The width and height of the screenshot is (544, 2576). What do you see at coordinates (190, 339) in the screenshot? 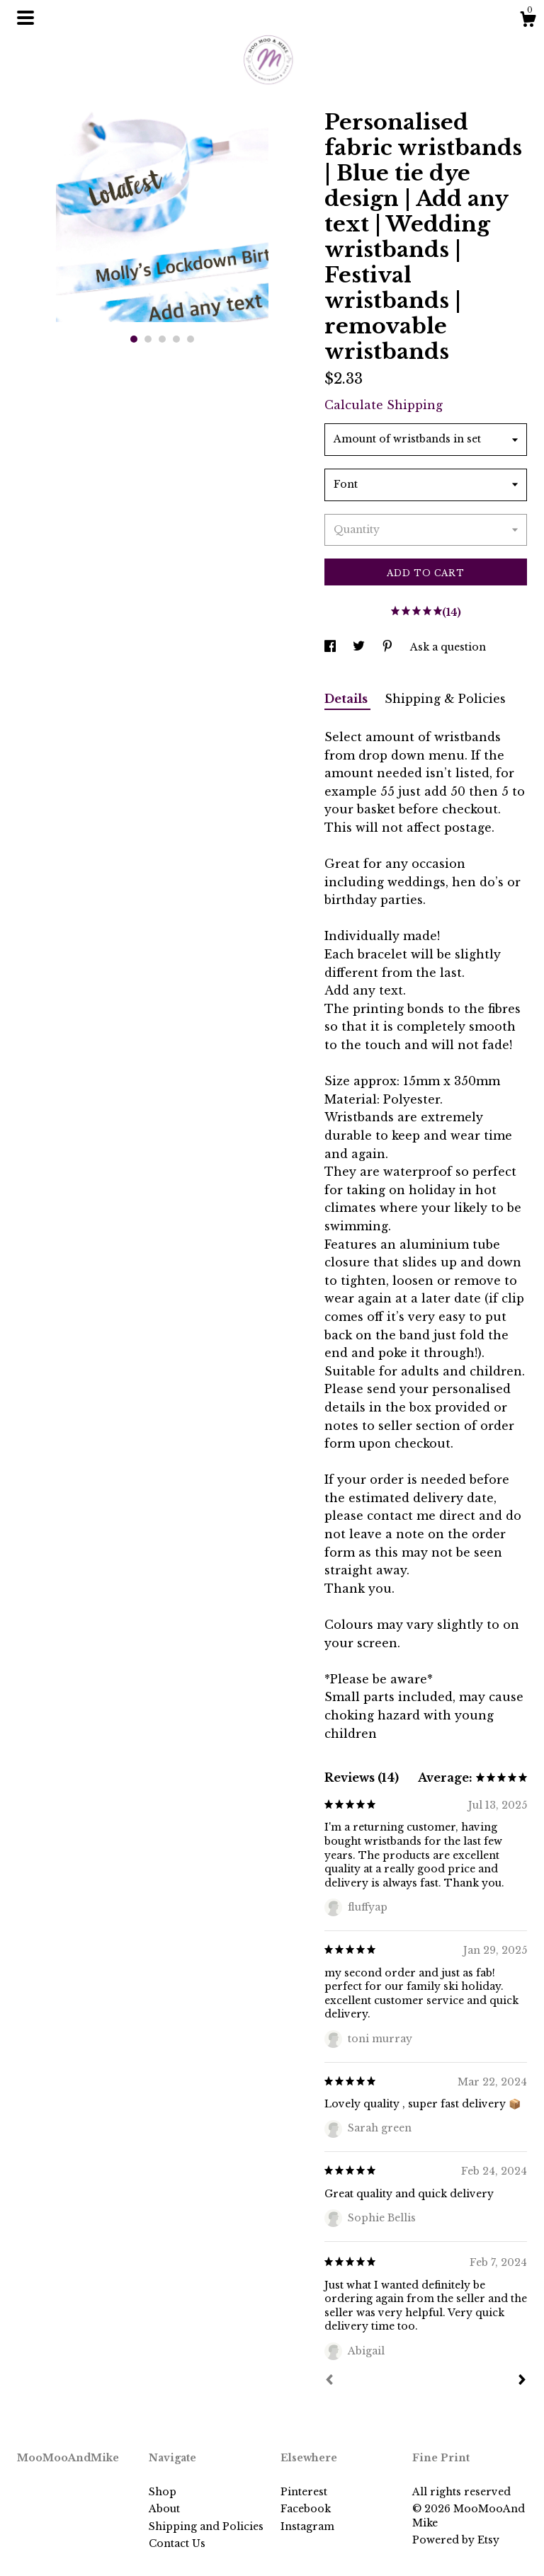
I see `5 [button]` at bounding box center [190, 339].